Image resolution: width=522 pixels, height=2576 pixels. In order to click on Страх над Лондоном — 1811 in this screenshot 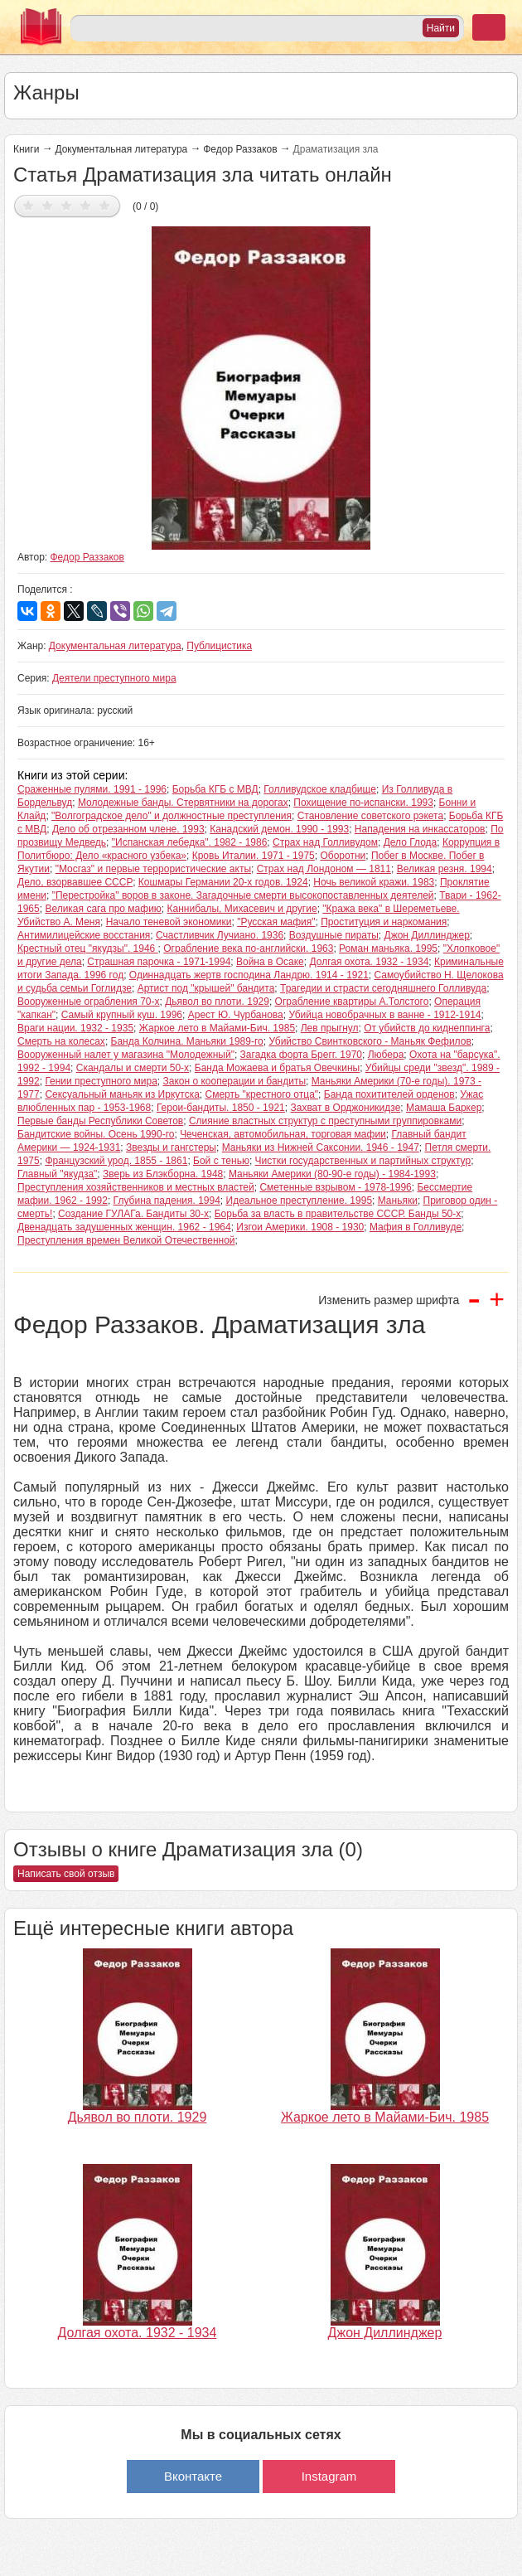, I will do `click(324, 869)`.